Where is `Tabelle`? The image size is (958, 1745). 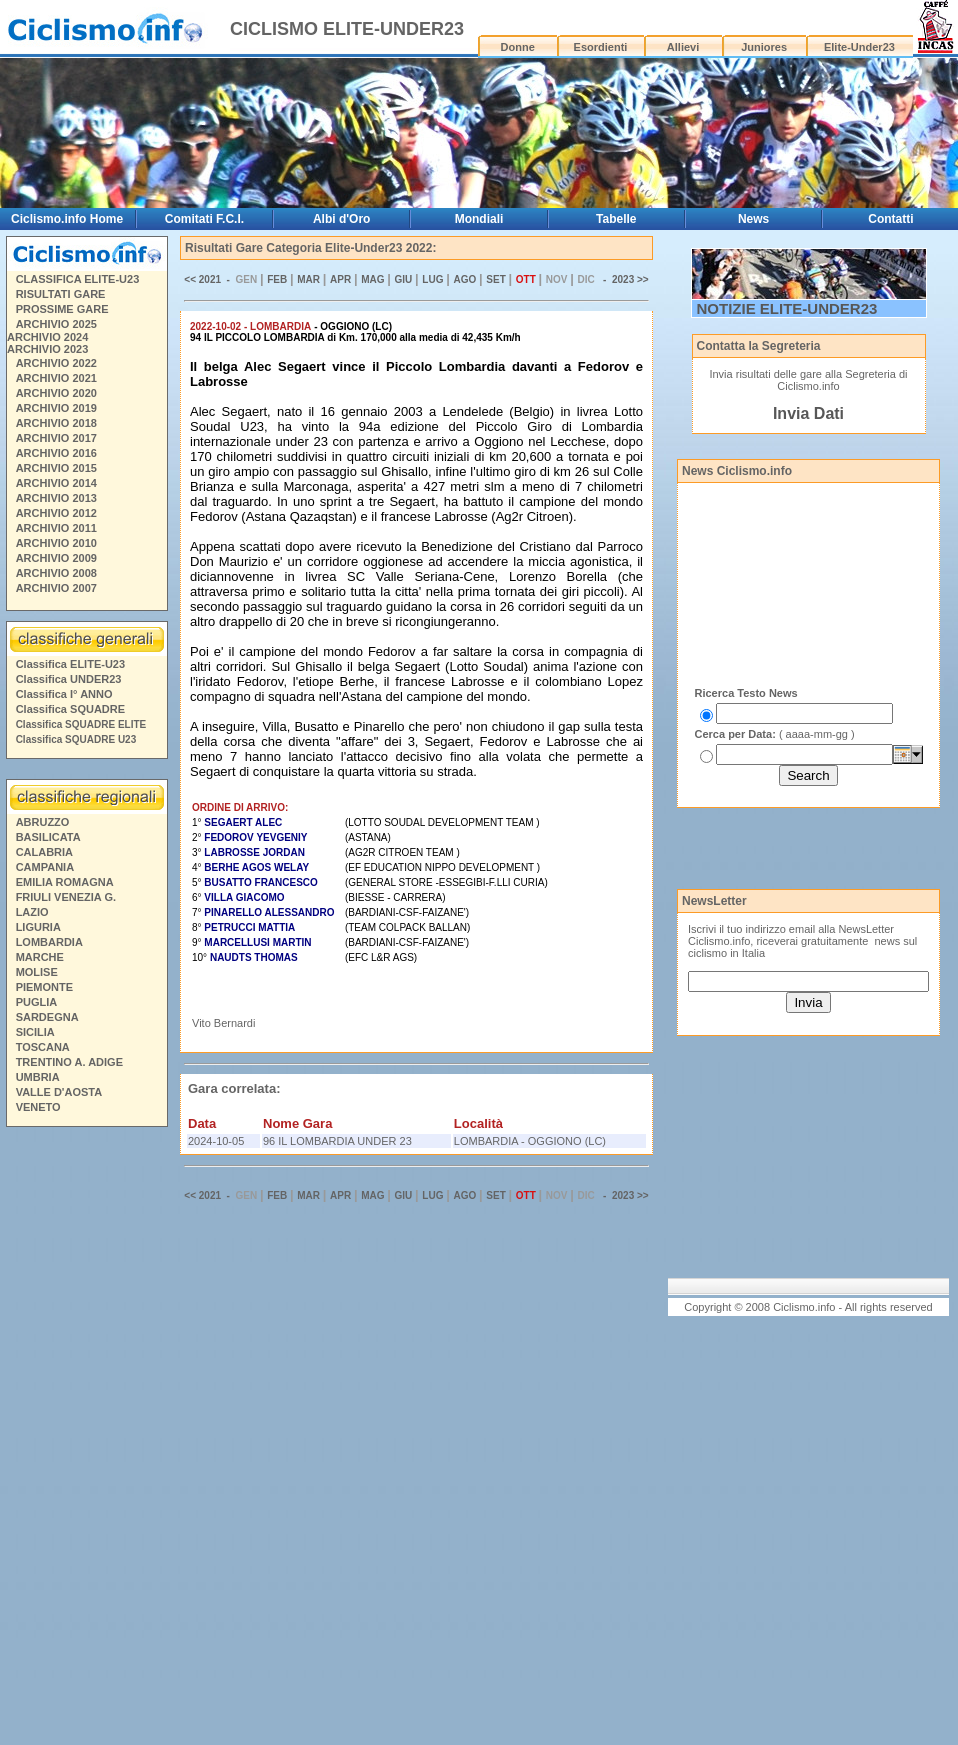 Tabelle is located at coordinates (616, 219).